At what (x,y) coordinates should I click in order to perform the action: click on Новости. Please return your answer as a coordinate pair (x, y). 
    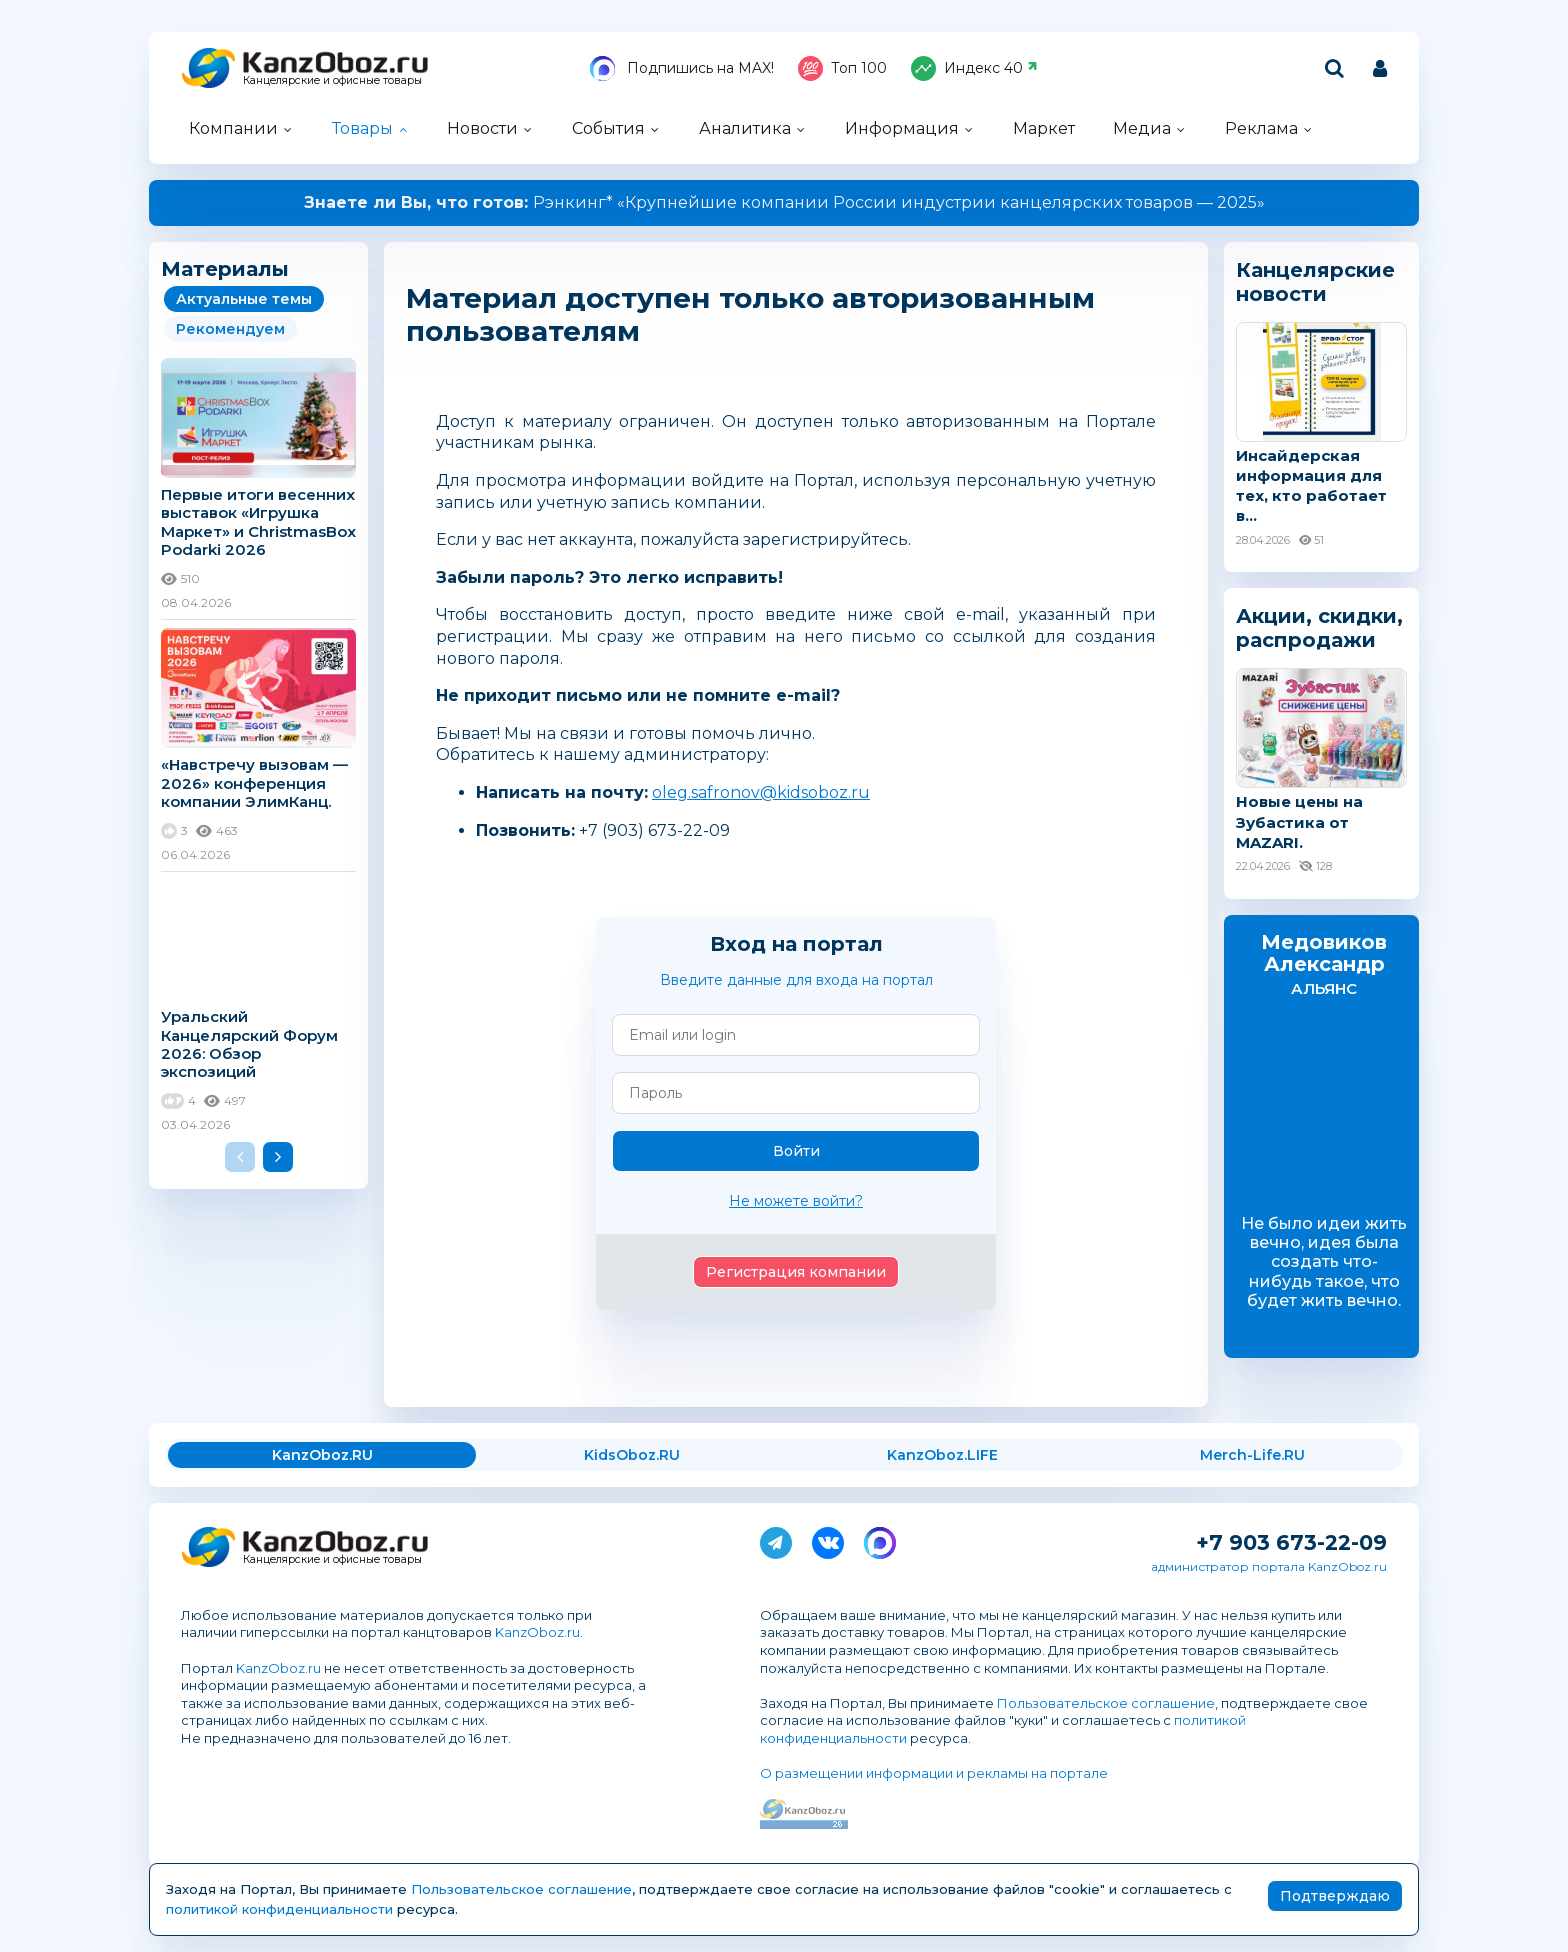
    Looking at the image, I should click on (482, 128).